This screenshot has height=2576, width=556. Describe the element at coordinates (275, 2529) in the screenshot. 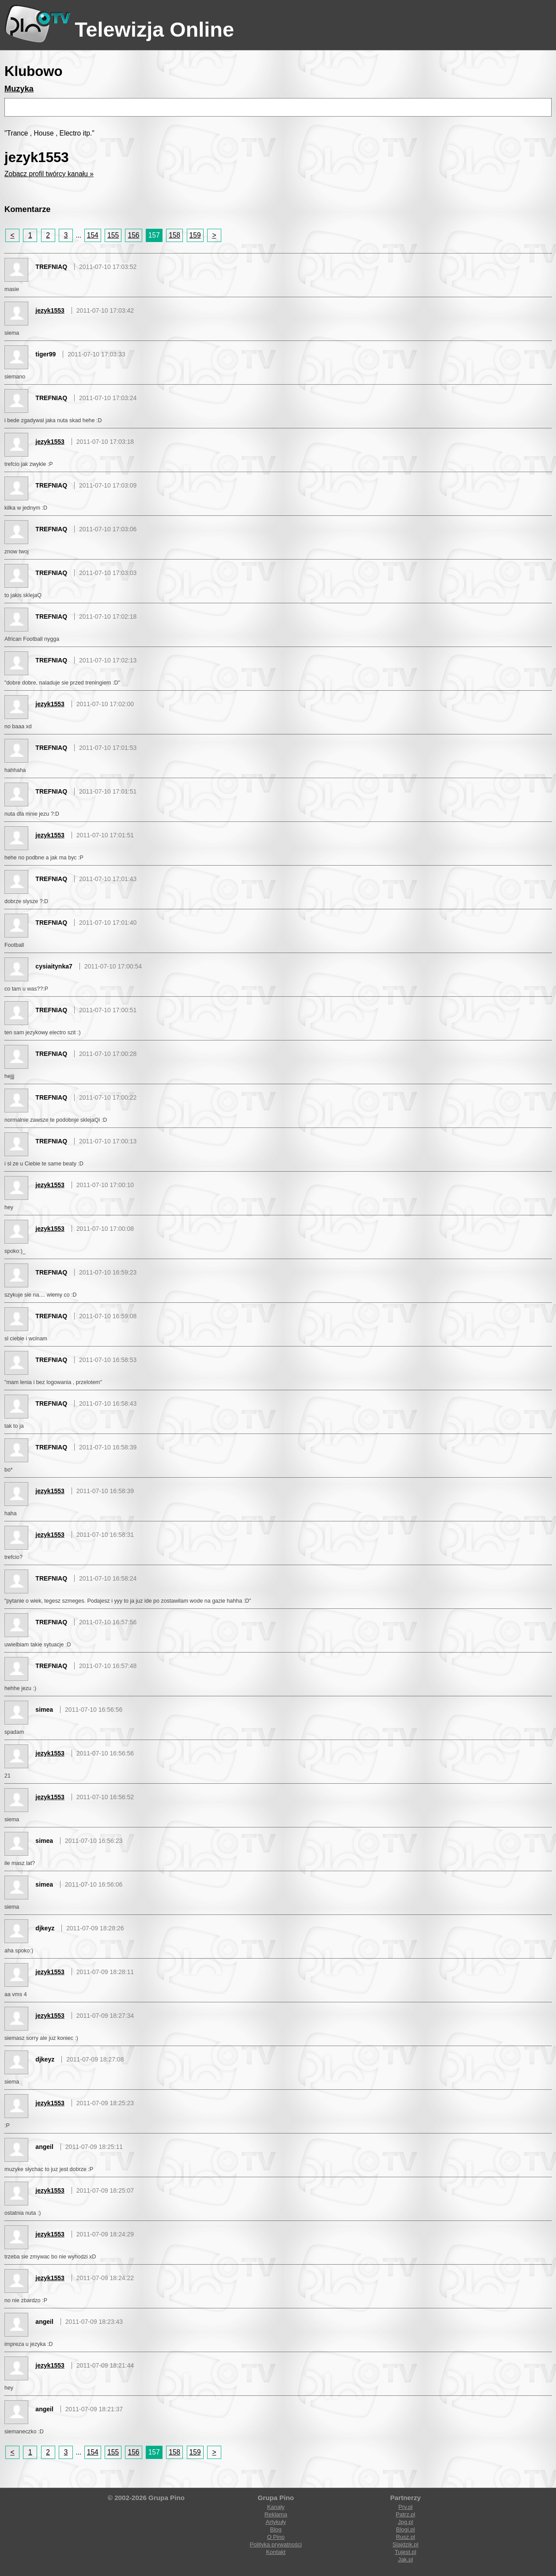

I see `Blog` at that location.